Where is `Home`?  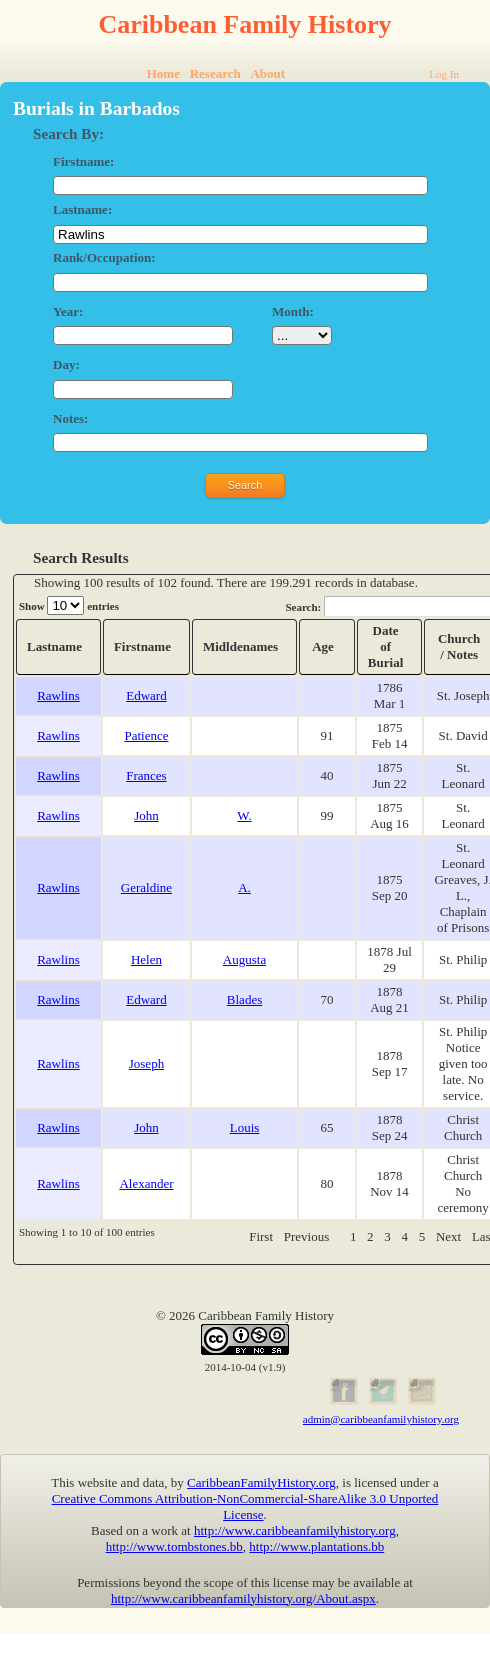
Home is located at coordinates (163, 73).